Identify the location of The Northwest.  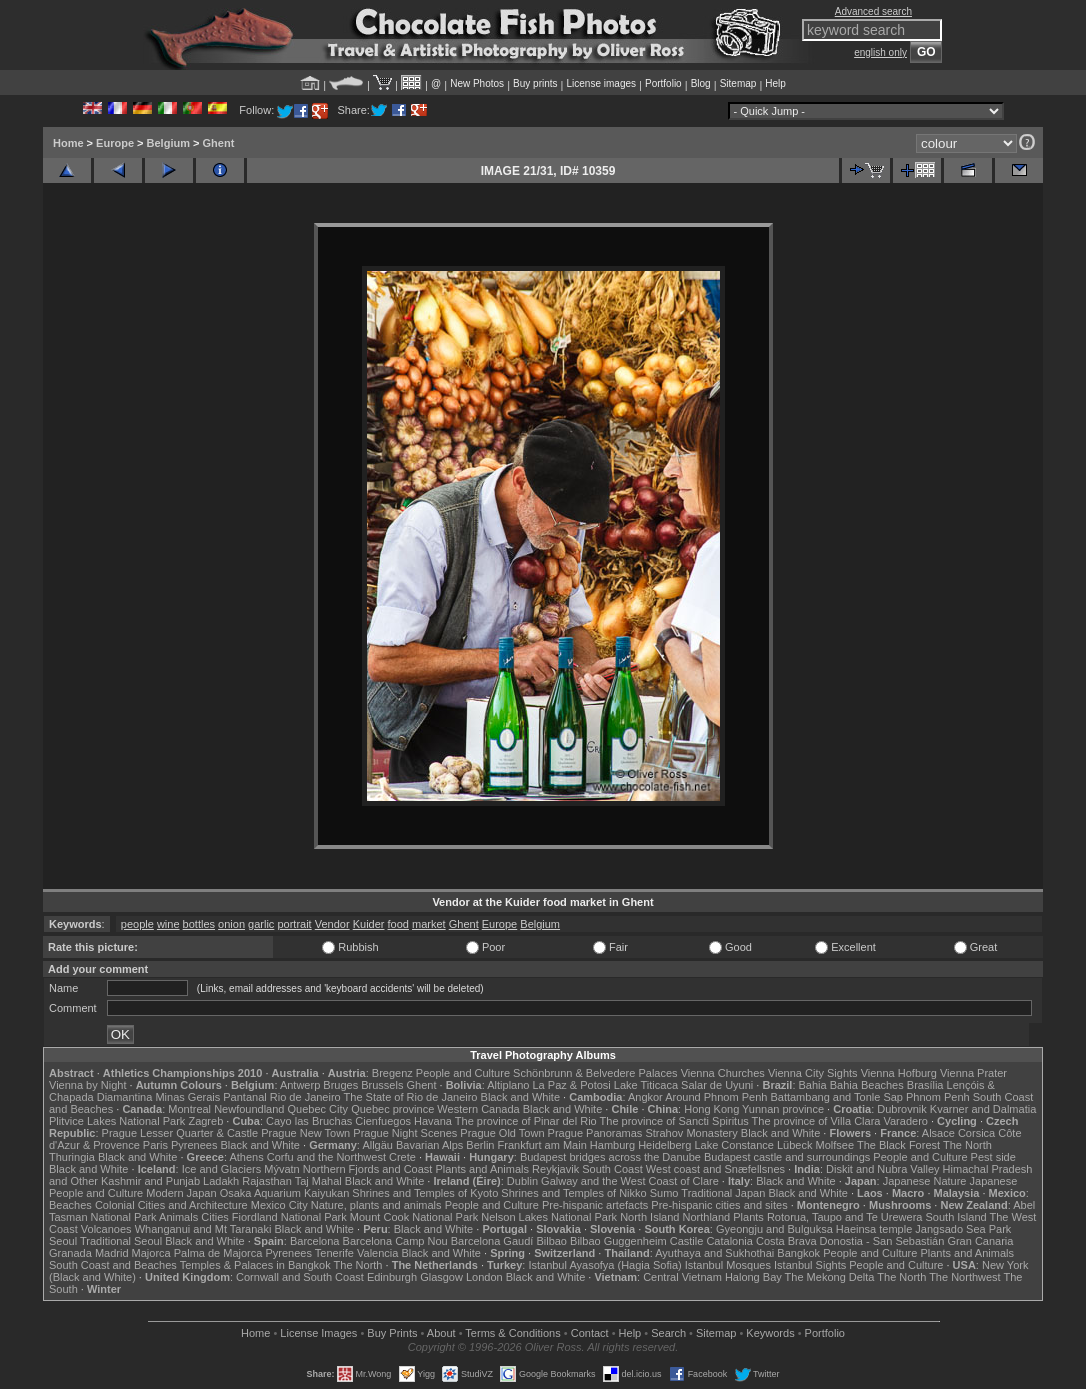
(965, 1277).